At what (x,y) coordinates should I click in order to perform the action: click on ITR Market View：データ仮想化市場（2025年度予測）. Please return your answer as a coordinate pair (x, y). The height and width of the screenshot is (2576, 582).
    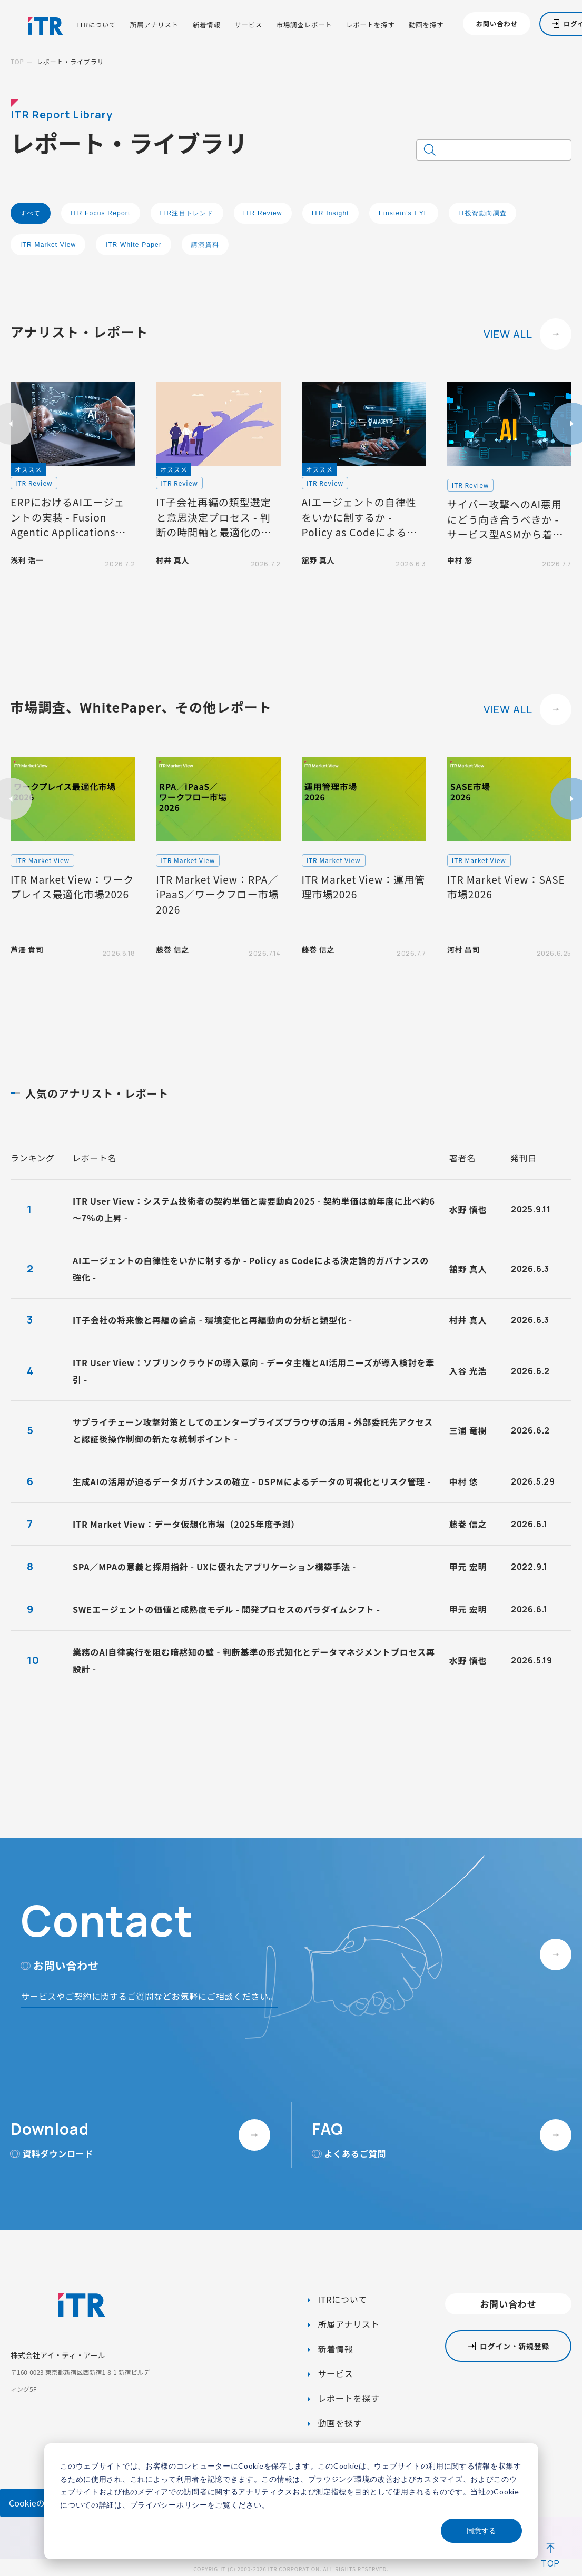
    Looking at the image, I should click on (186, 1524).